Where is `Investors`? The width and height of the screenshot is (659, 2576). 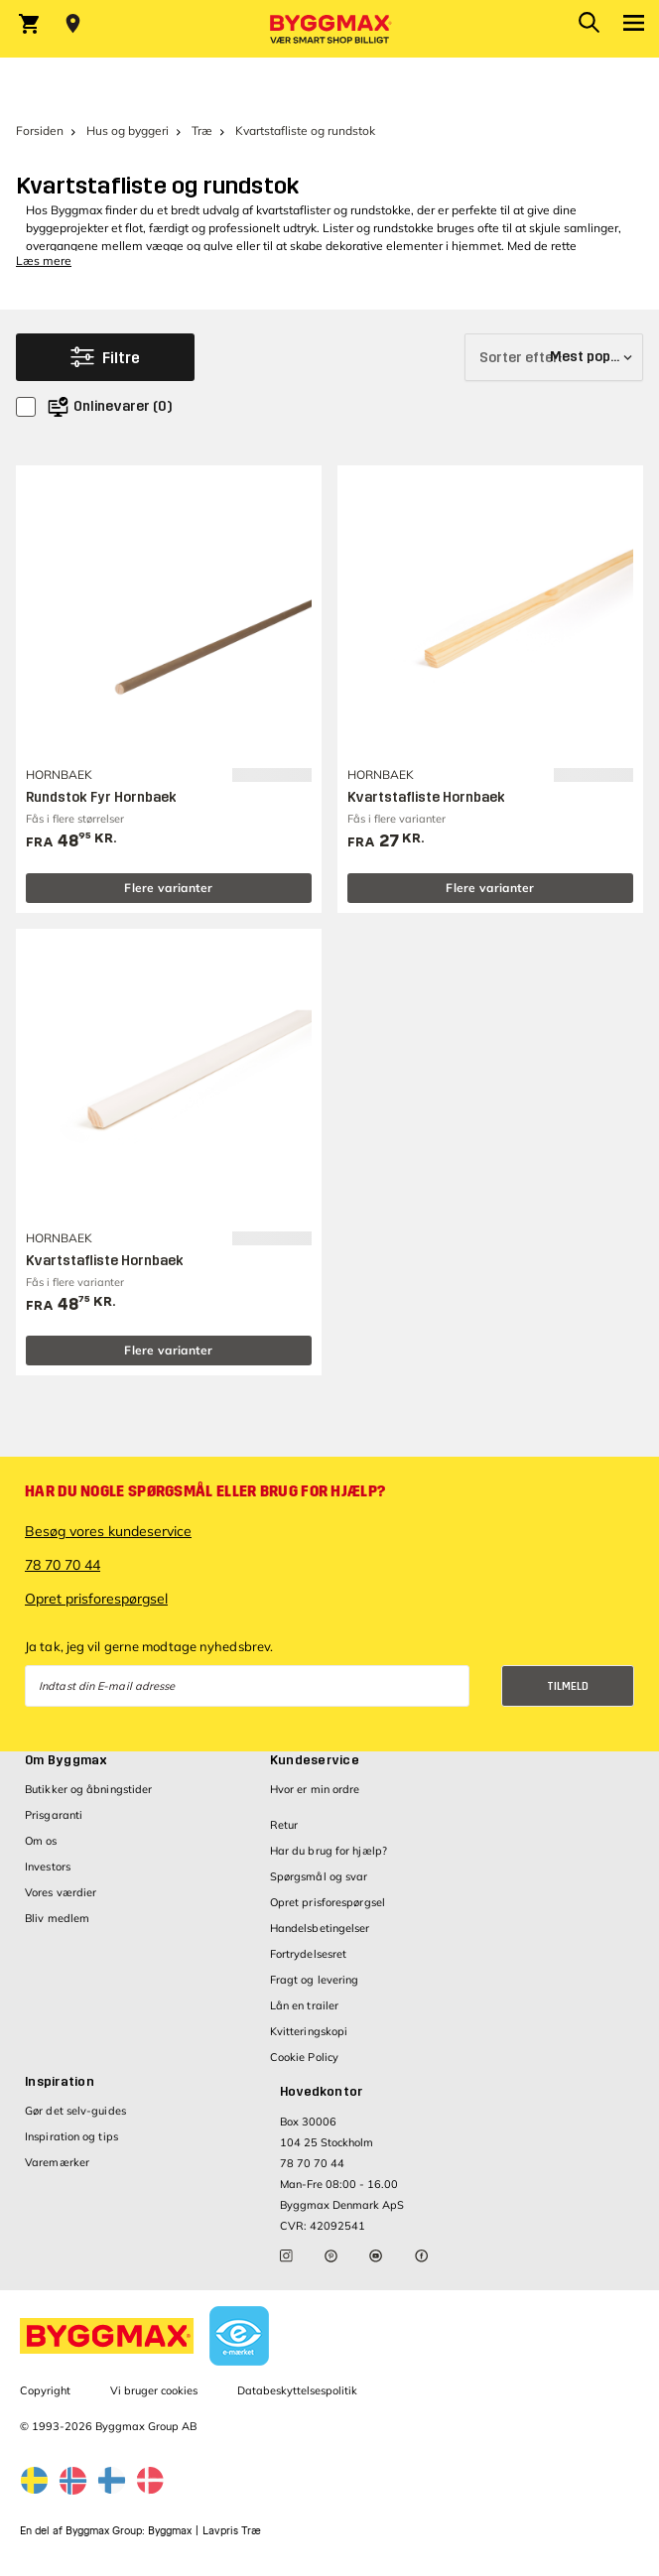
Investors is located at coordinates (47, 1866).